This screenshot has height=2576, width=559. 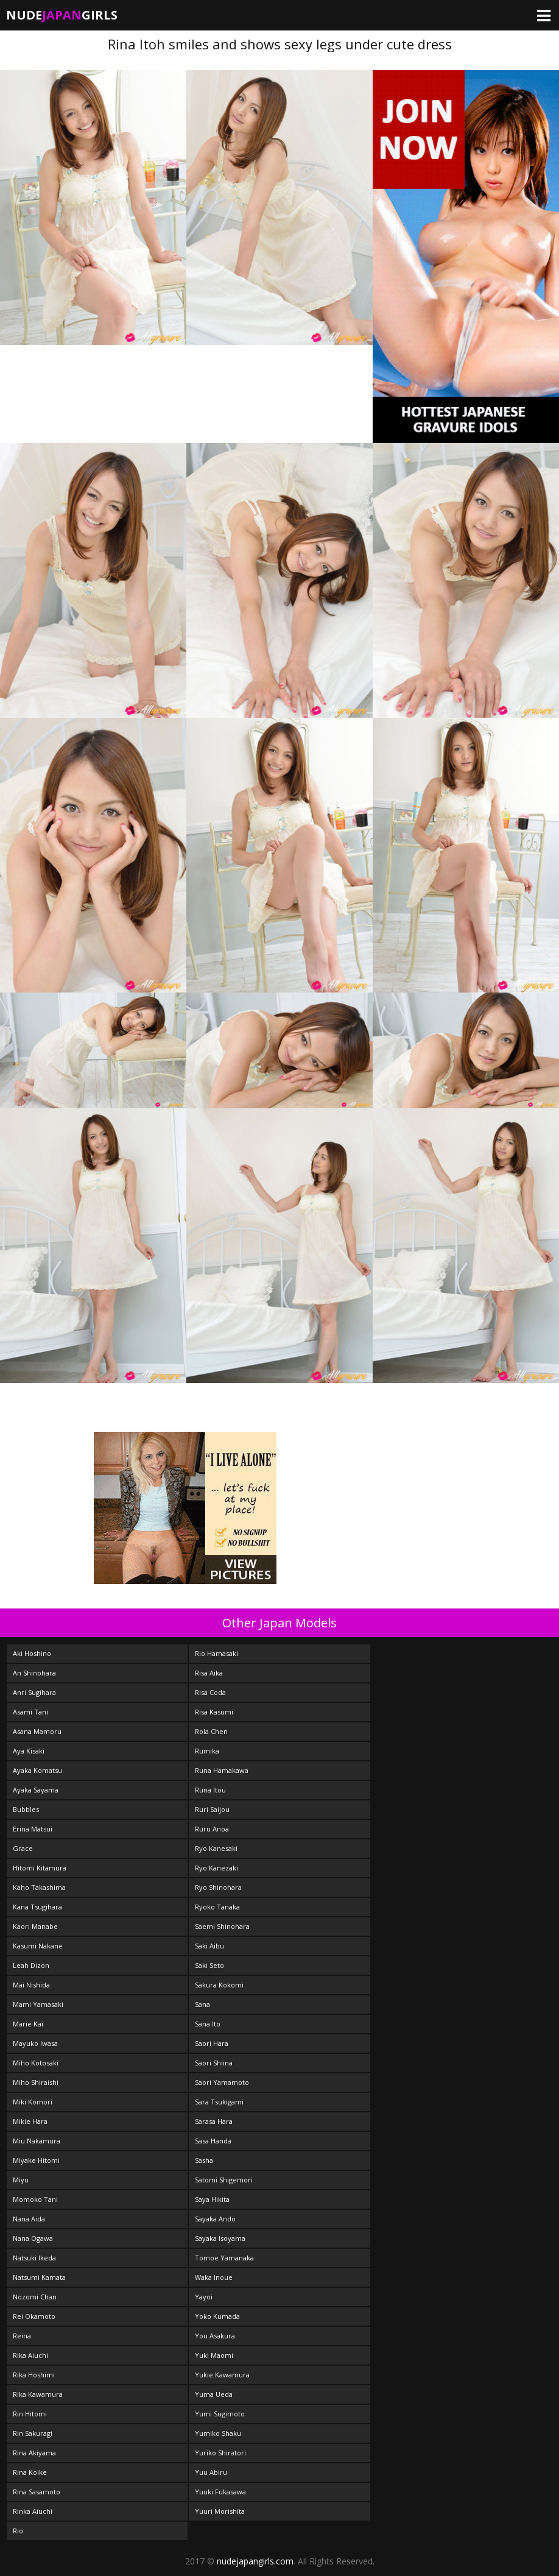 I want to click on Grace, so click(x=23, y=1848).